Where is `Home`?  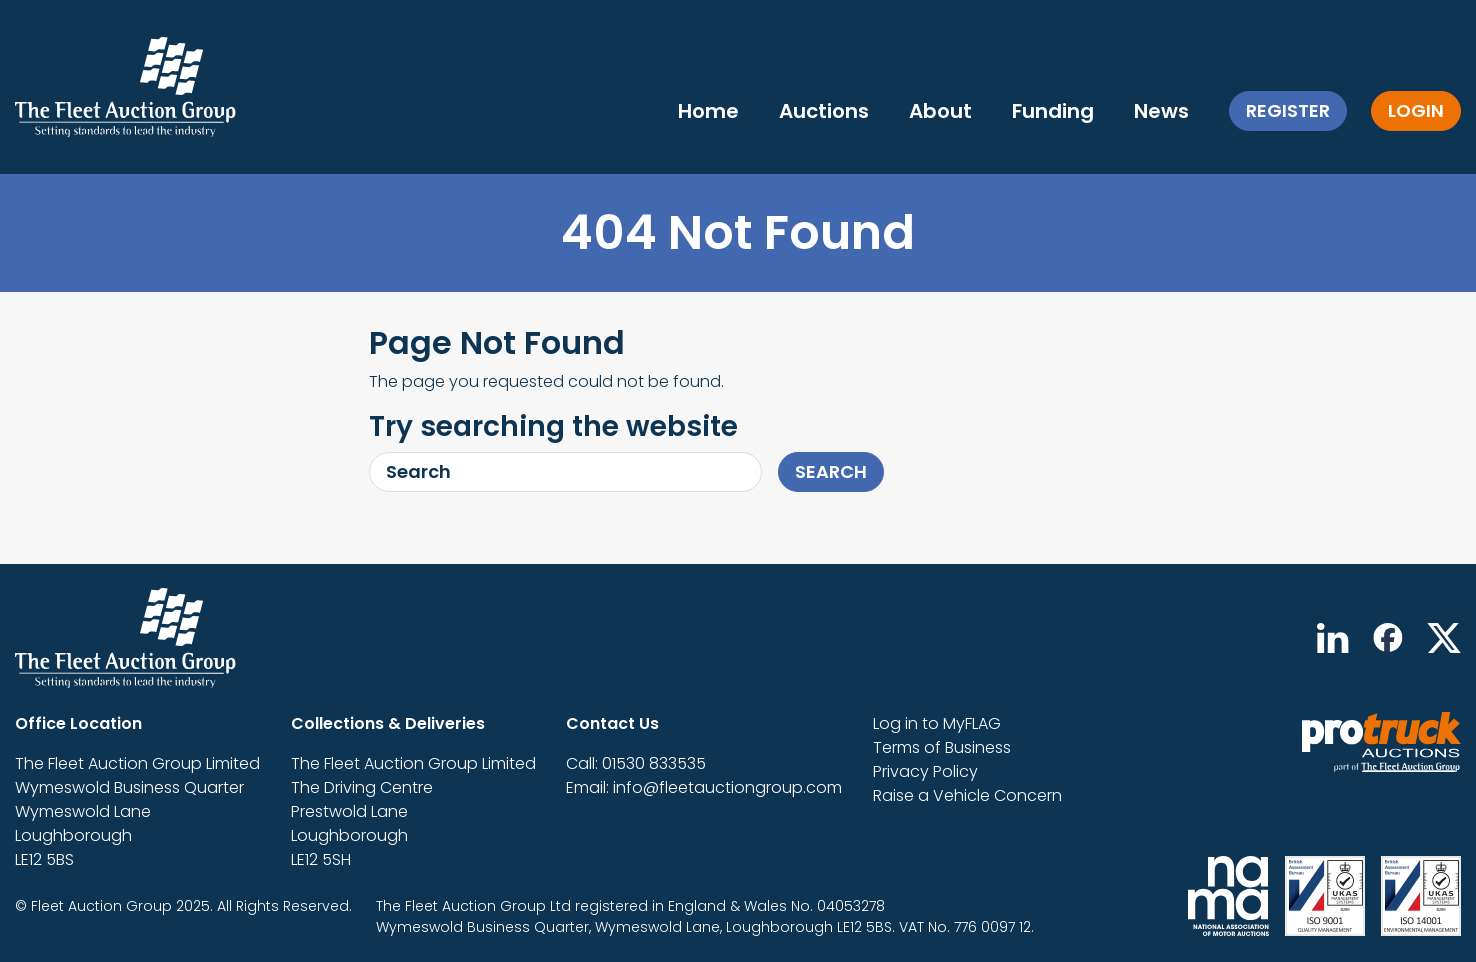 Home is located at coordinates (708, 111).